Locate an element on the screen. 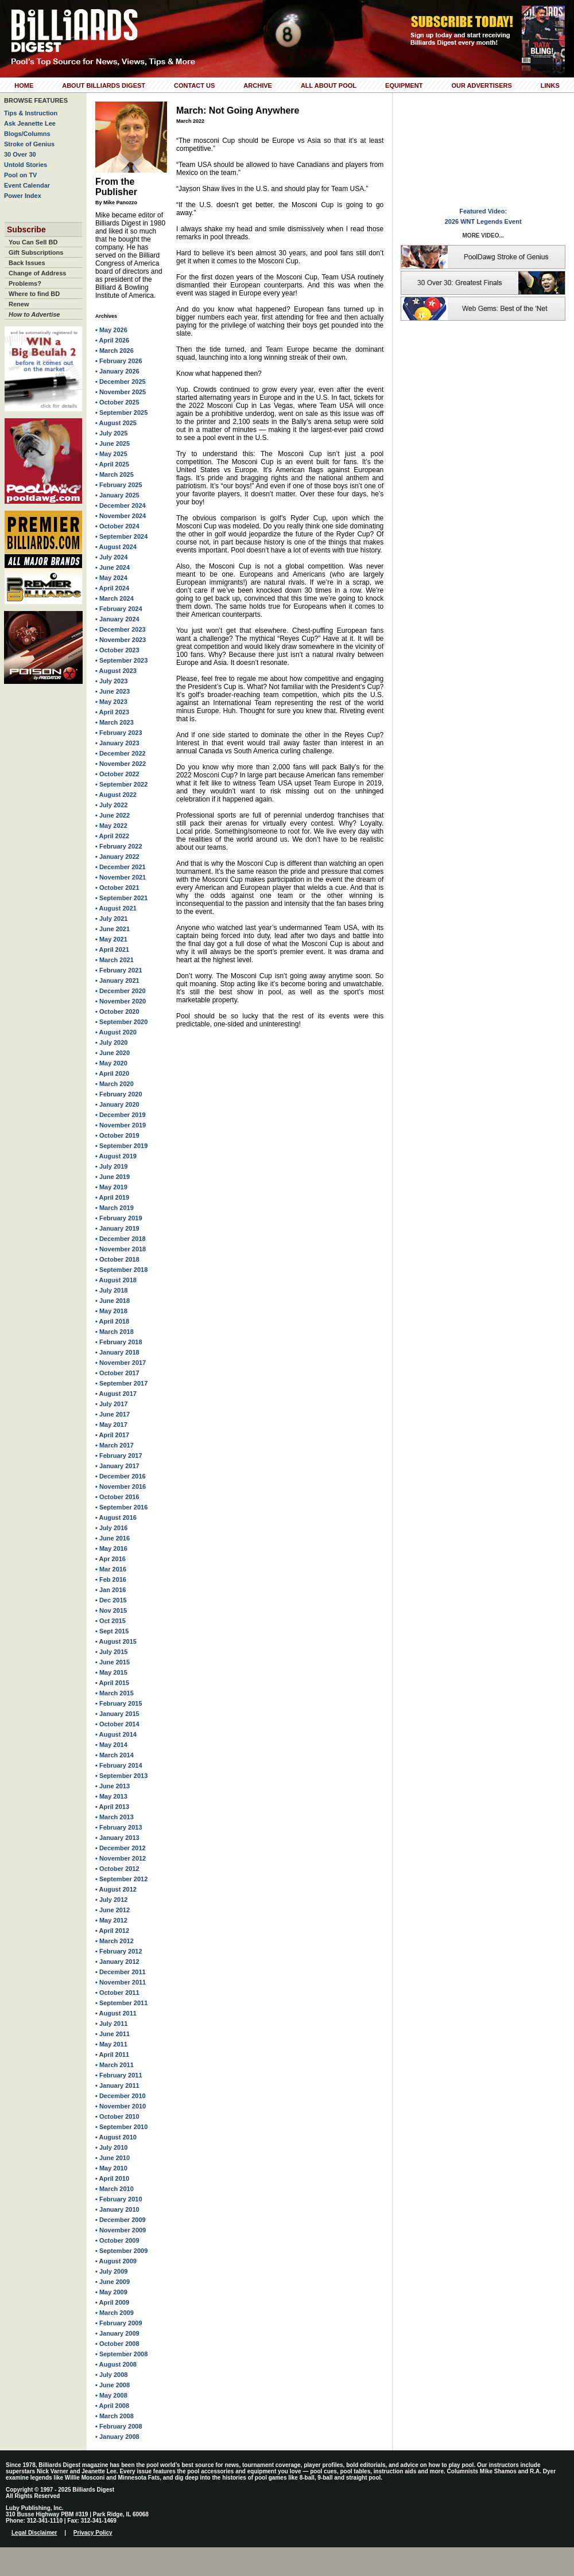  • Dec 2015 is located at coordinates (111, 1600).